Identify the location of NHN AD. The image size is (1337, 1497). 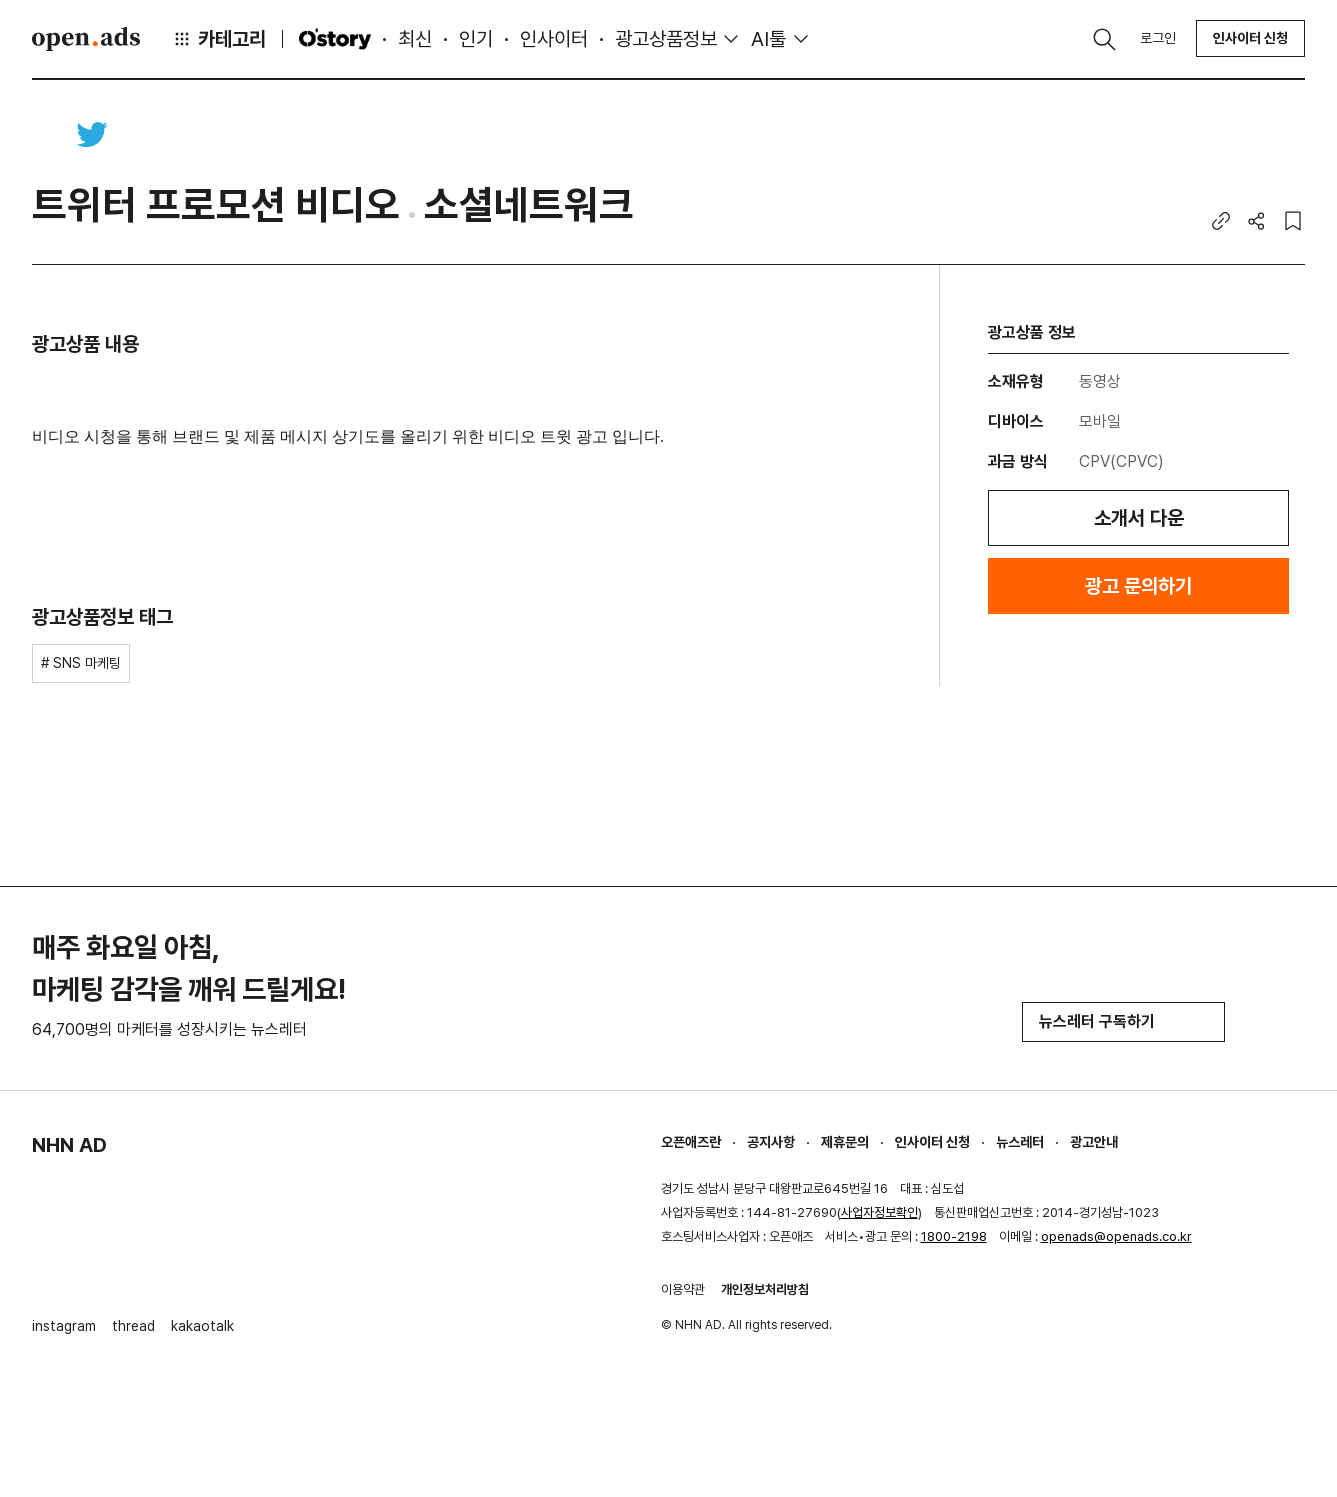
(69, 1145).